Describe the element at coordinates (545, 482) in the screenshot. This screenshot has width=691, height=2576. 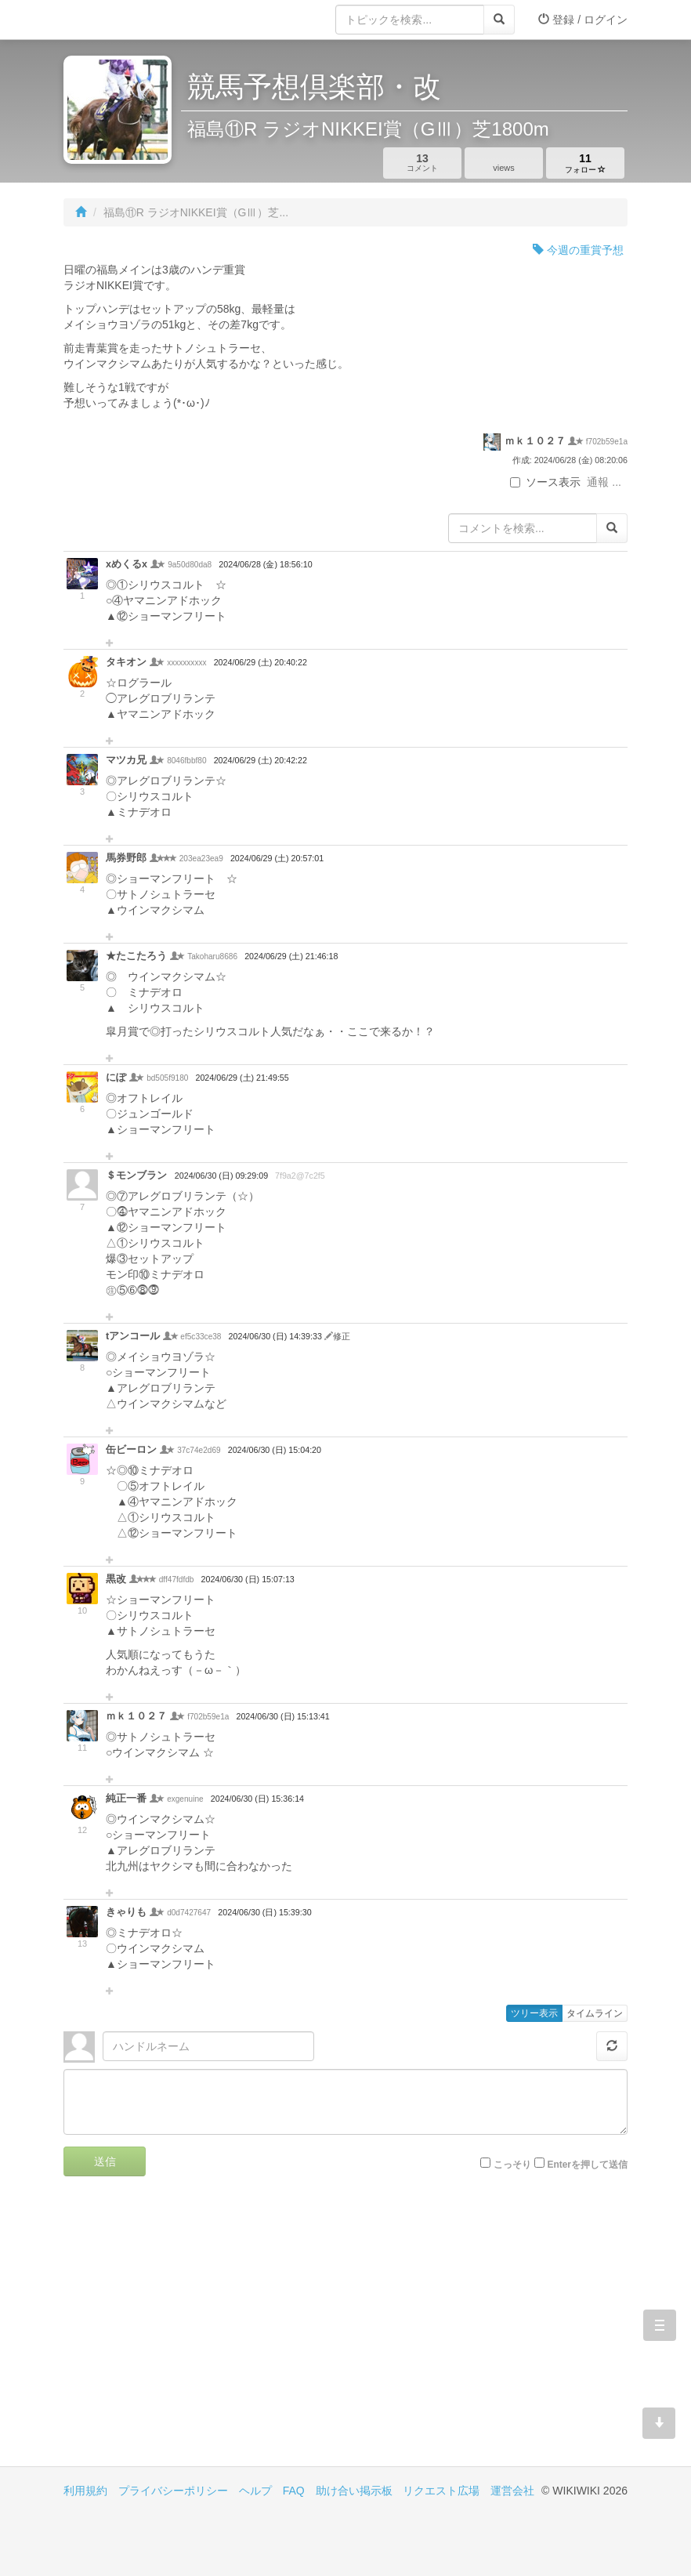
I see `ソース表示` at that location.